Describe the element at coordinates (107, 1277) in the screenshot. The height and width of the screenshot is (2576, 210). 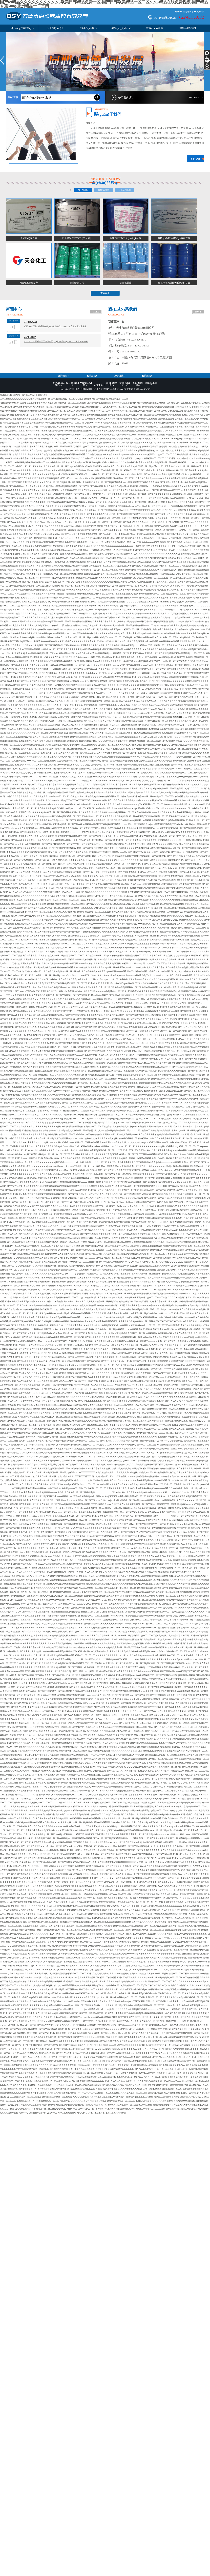
I see `91人妻人人澡人人爽` at that location.